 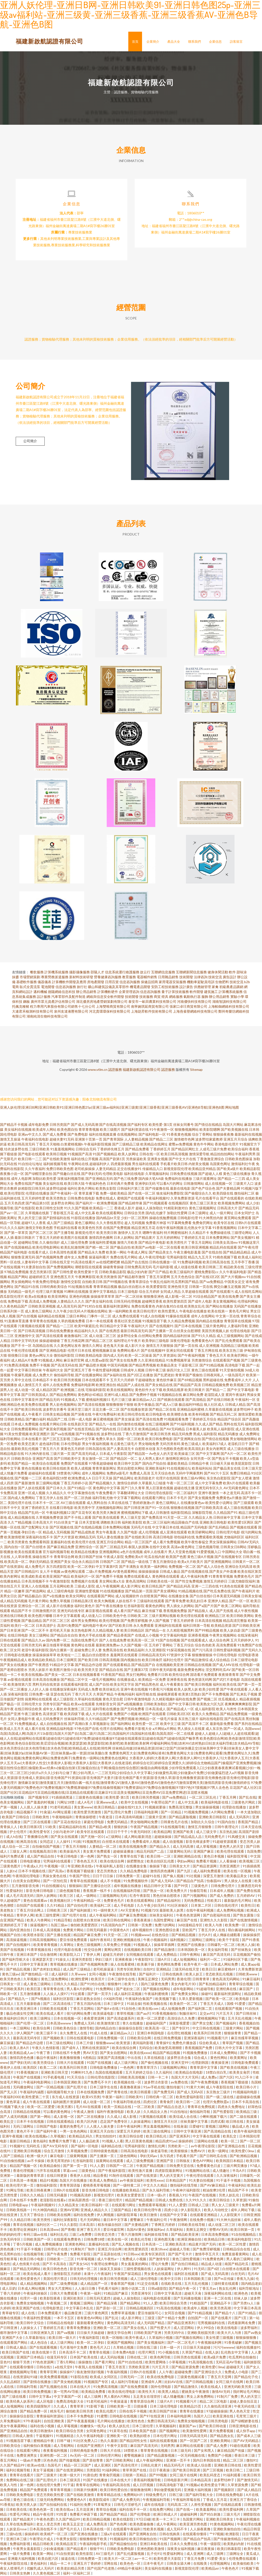 What do you see at coordinates (9, 2289) in the screenshot?
I see `成人豆奶` at bounding box center [9, 2289].